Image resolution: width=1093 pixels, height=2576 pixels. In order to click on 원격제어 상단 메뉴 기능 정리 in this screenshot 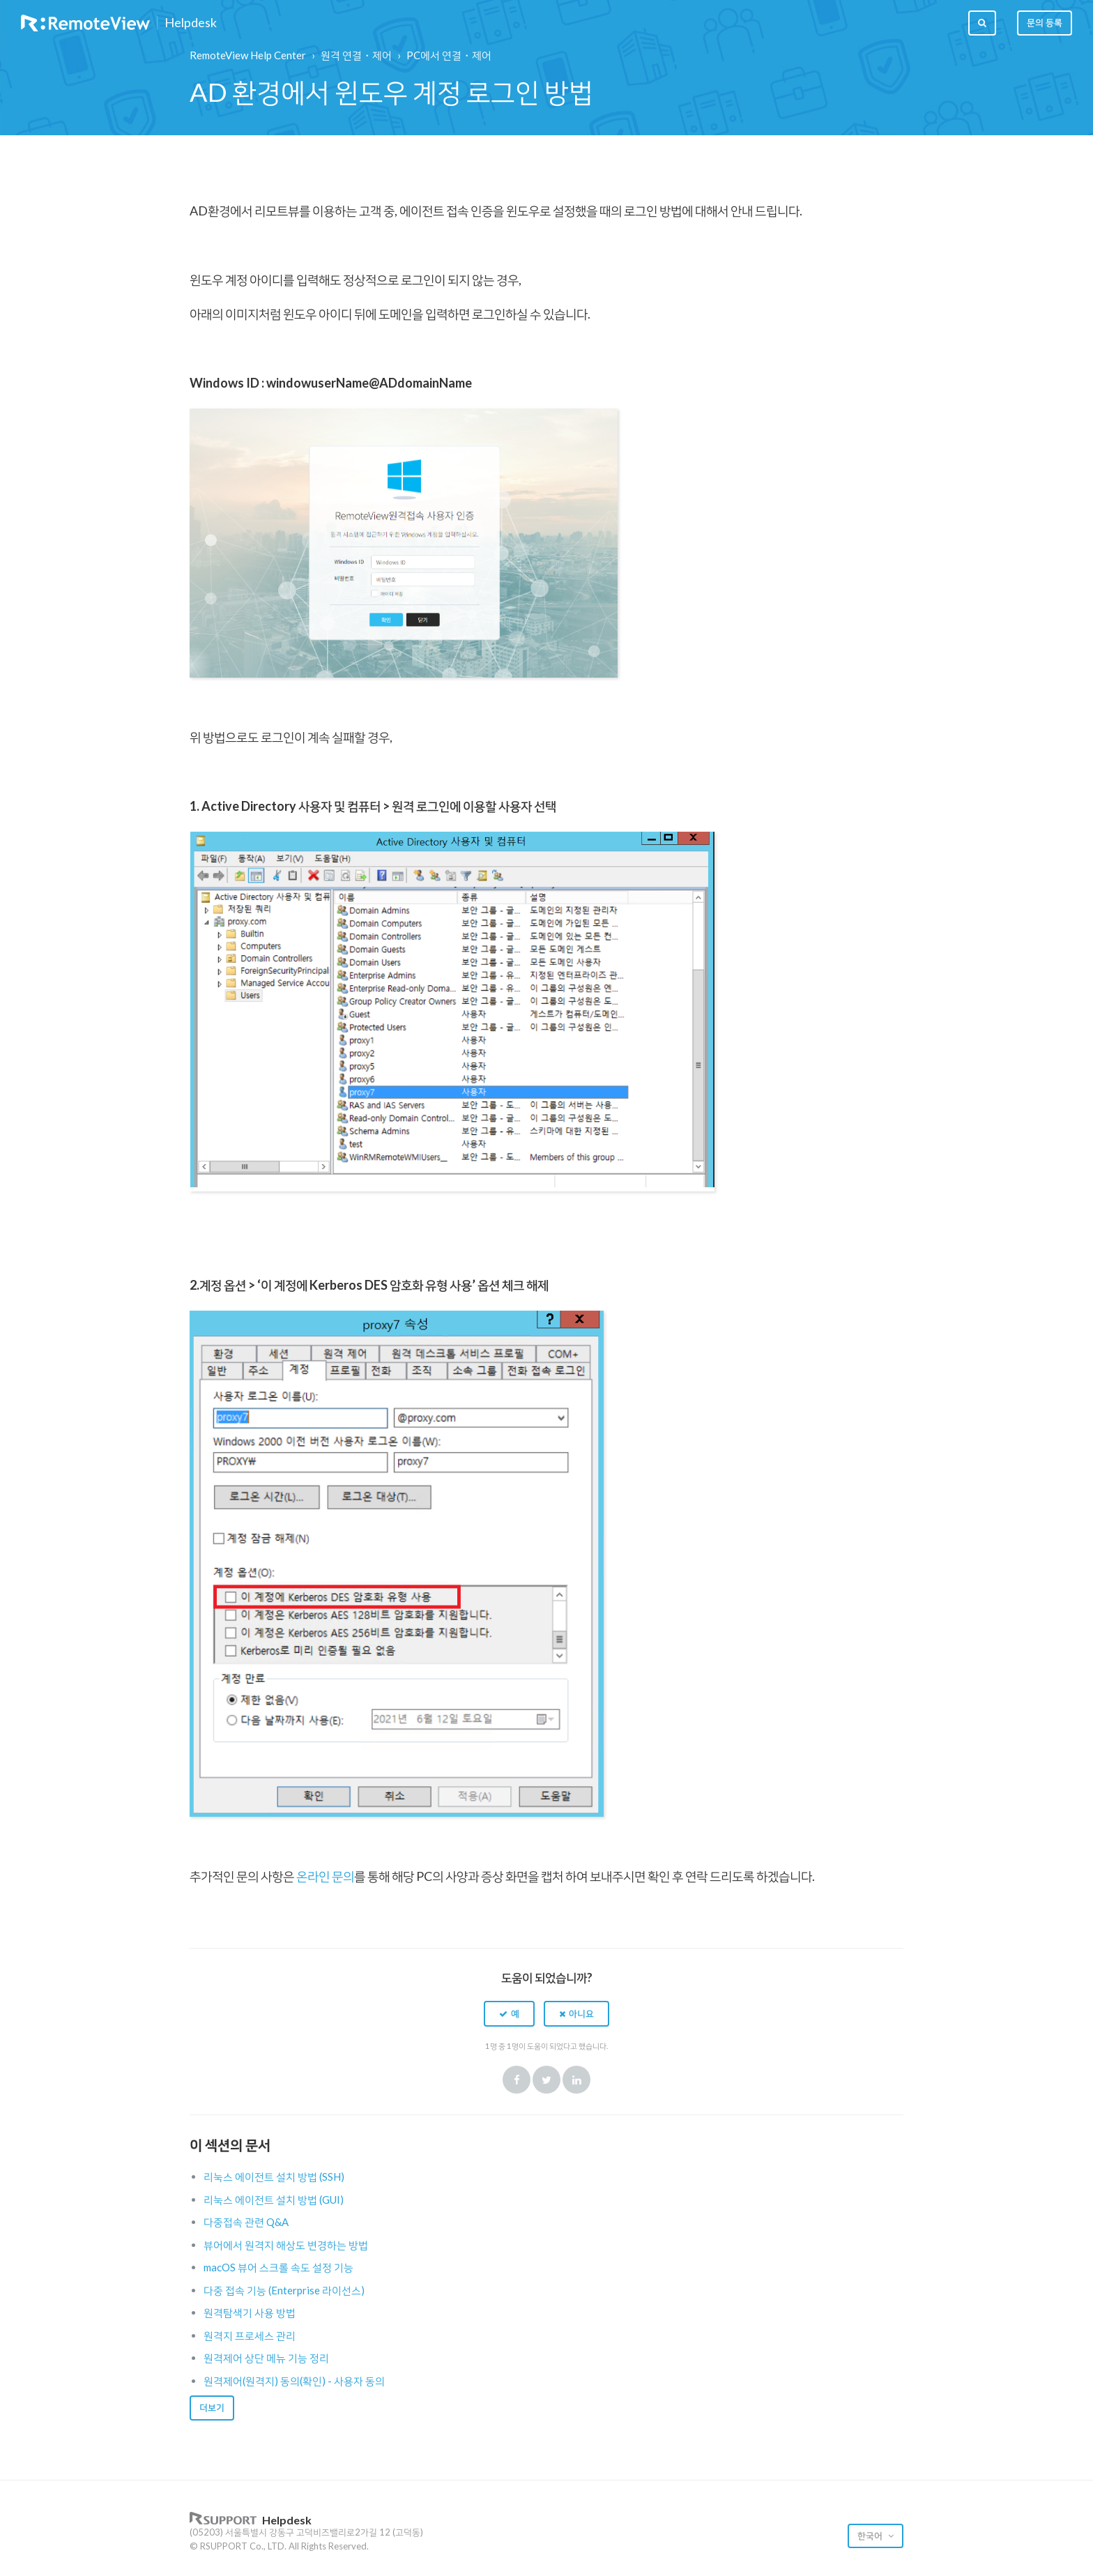, I will do `click(266, 2358)`.